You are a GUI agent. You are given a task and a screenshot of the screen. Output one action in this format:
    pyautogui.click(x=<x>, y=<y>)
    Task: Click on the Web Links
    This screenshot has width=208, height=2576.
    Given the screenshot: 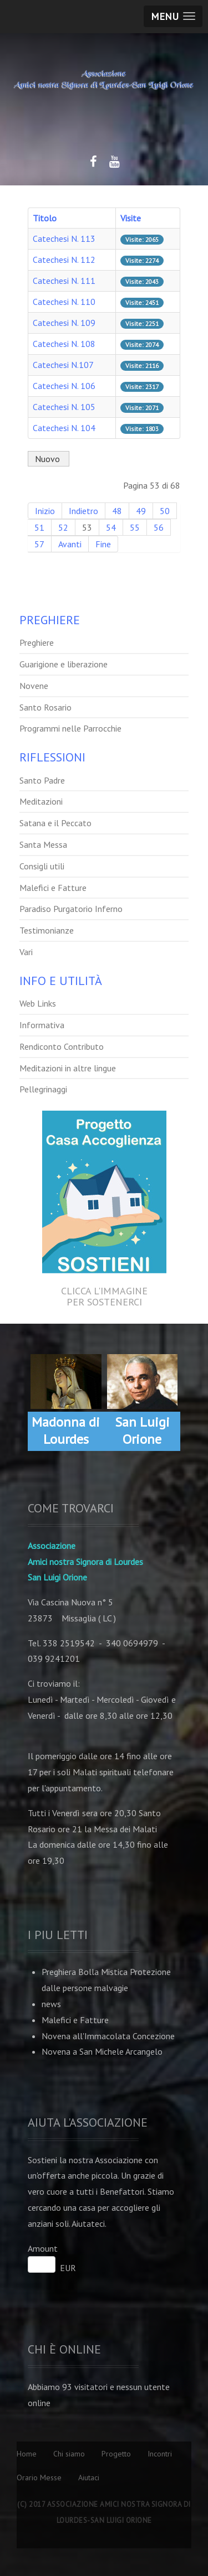 What is the action you would take?
    pyautogui.click(x=37, y=1003)
    